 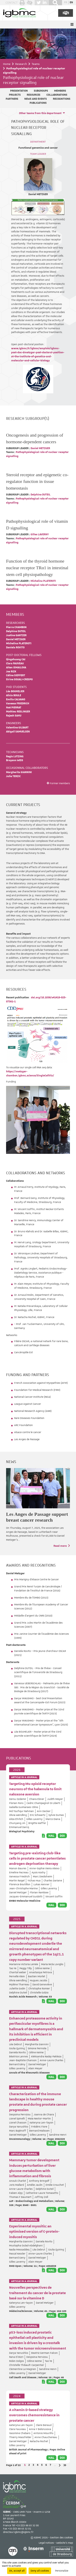 What do you see at coordinates (40, 2570) in the screenshot?
I see `Deny all cookies [Cookies : Deny all cookies]` at bounding box center [40, 2570].